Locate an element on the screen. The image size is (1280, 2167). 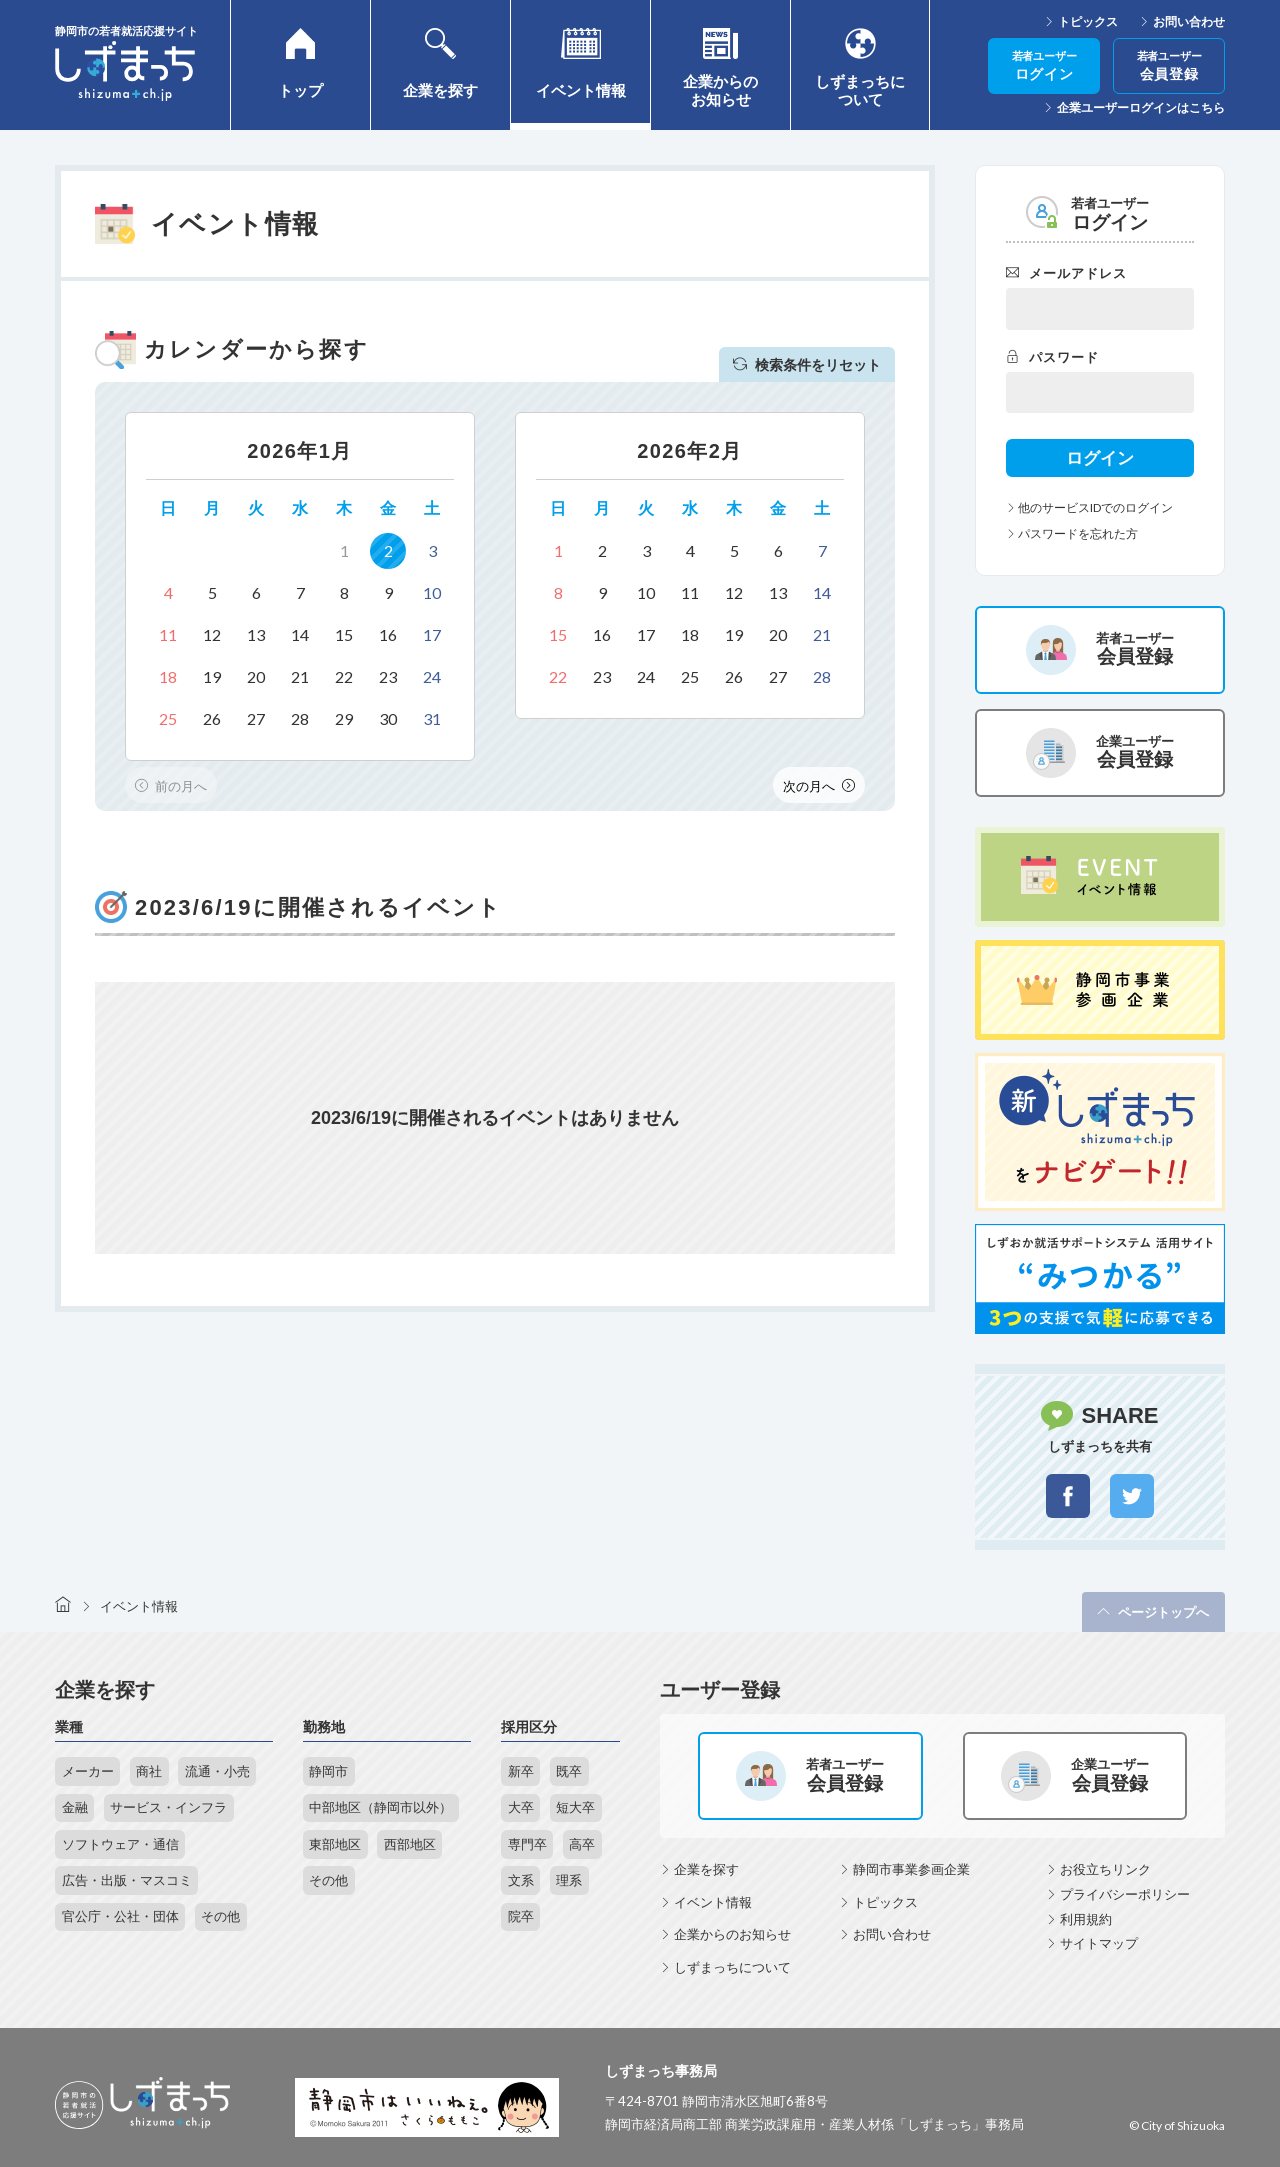
22 is located at coordinates (344, 676).